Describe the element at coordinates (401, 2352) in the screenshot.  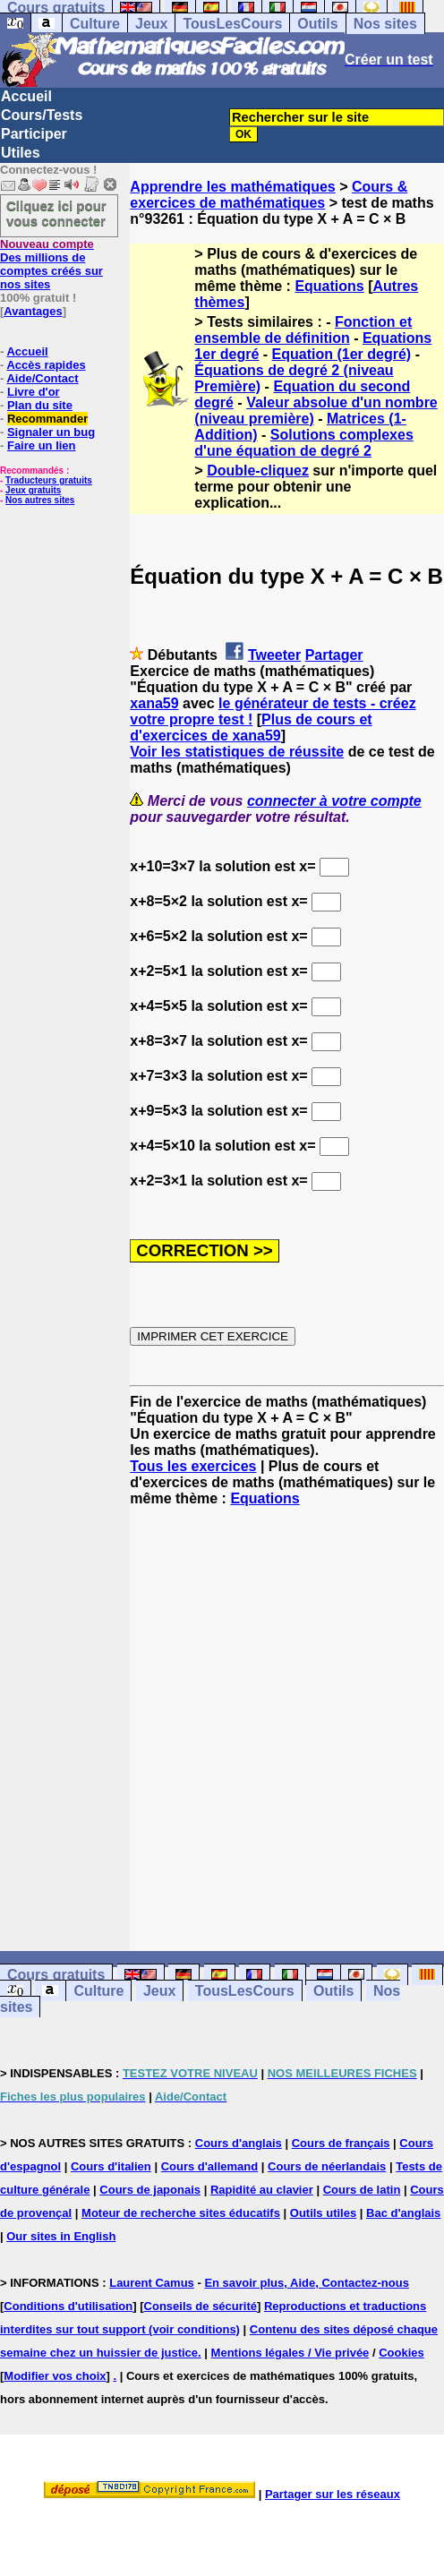
I see `Cookies` at that location.